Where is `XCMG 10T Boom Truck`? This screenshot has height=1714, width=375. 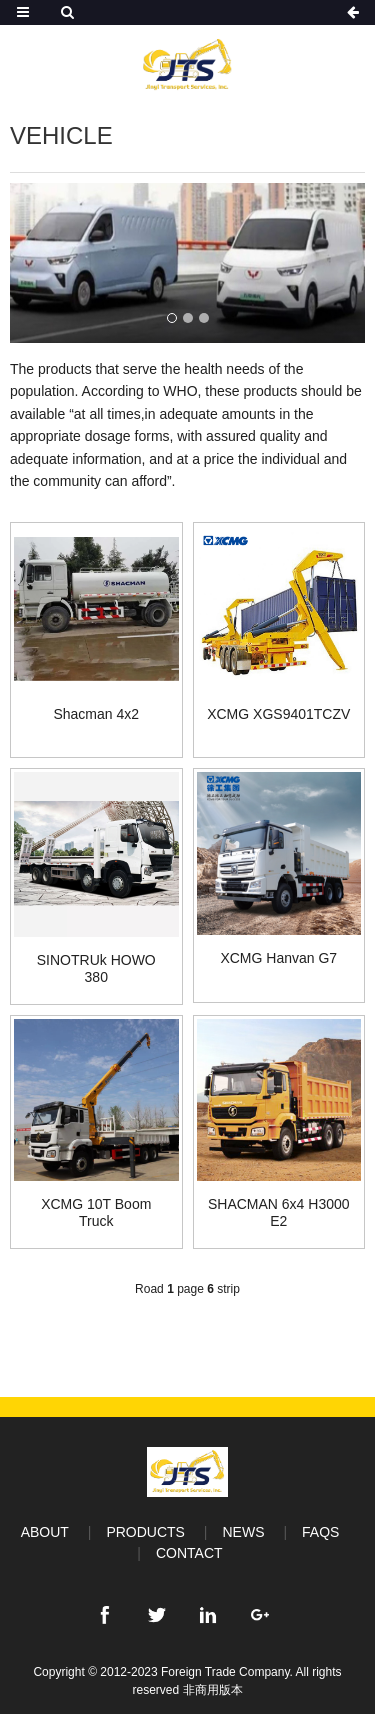 XCMG 10T Boom Truck is located at coordinates (96, 1212).